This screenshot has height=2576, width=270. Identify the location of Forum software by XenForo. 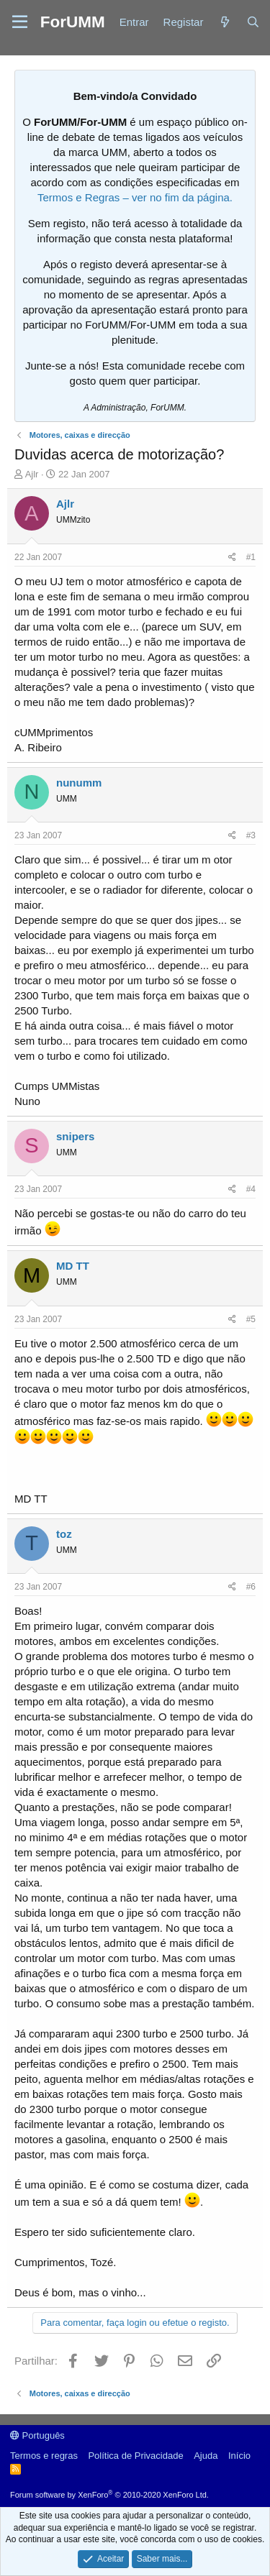
(109, 2494).